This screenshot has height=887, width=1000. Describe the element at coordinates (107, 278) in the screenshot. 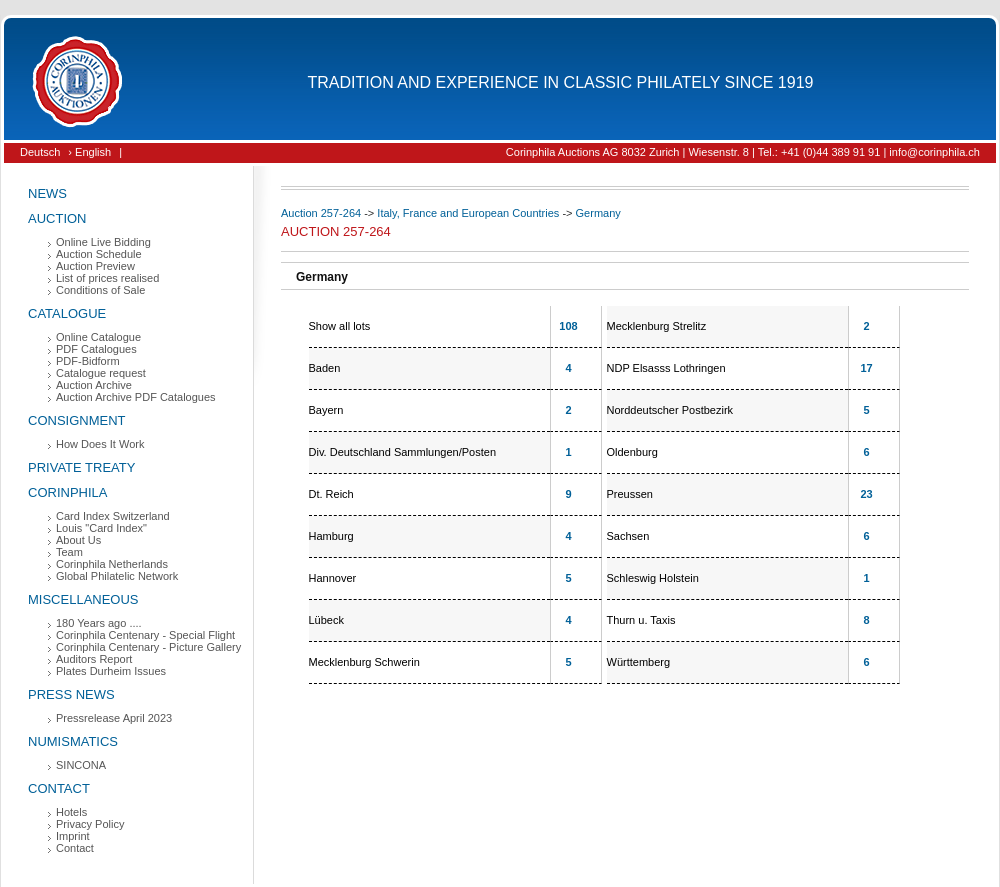

I see `List of prices realised` at that location.